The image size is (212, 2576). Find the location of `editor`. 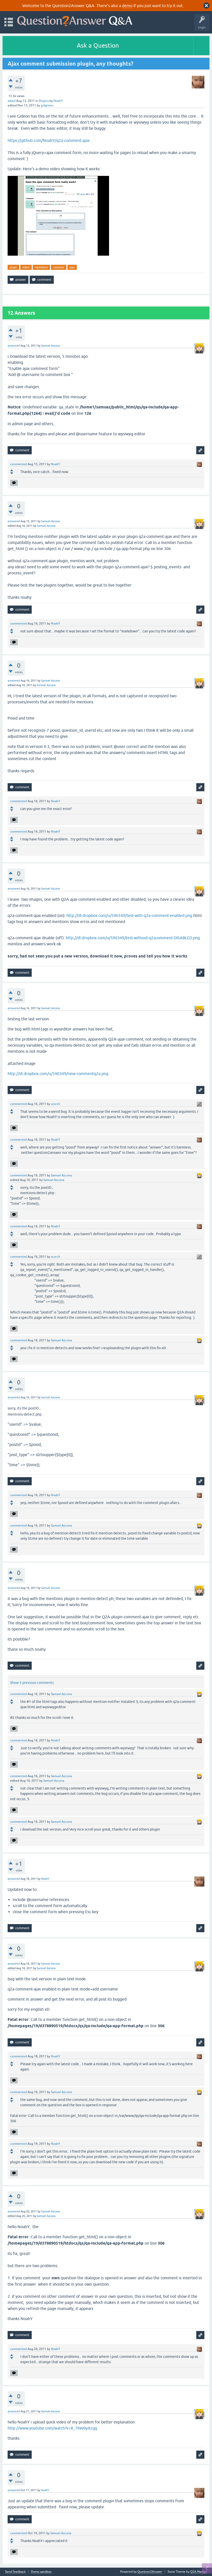

editor is located at coordinates (26, 267).